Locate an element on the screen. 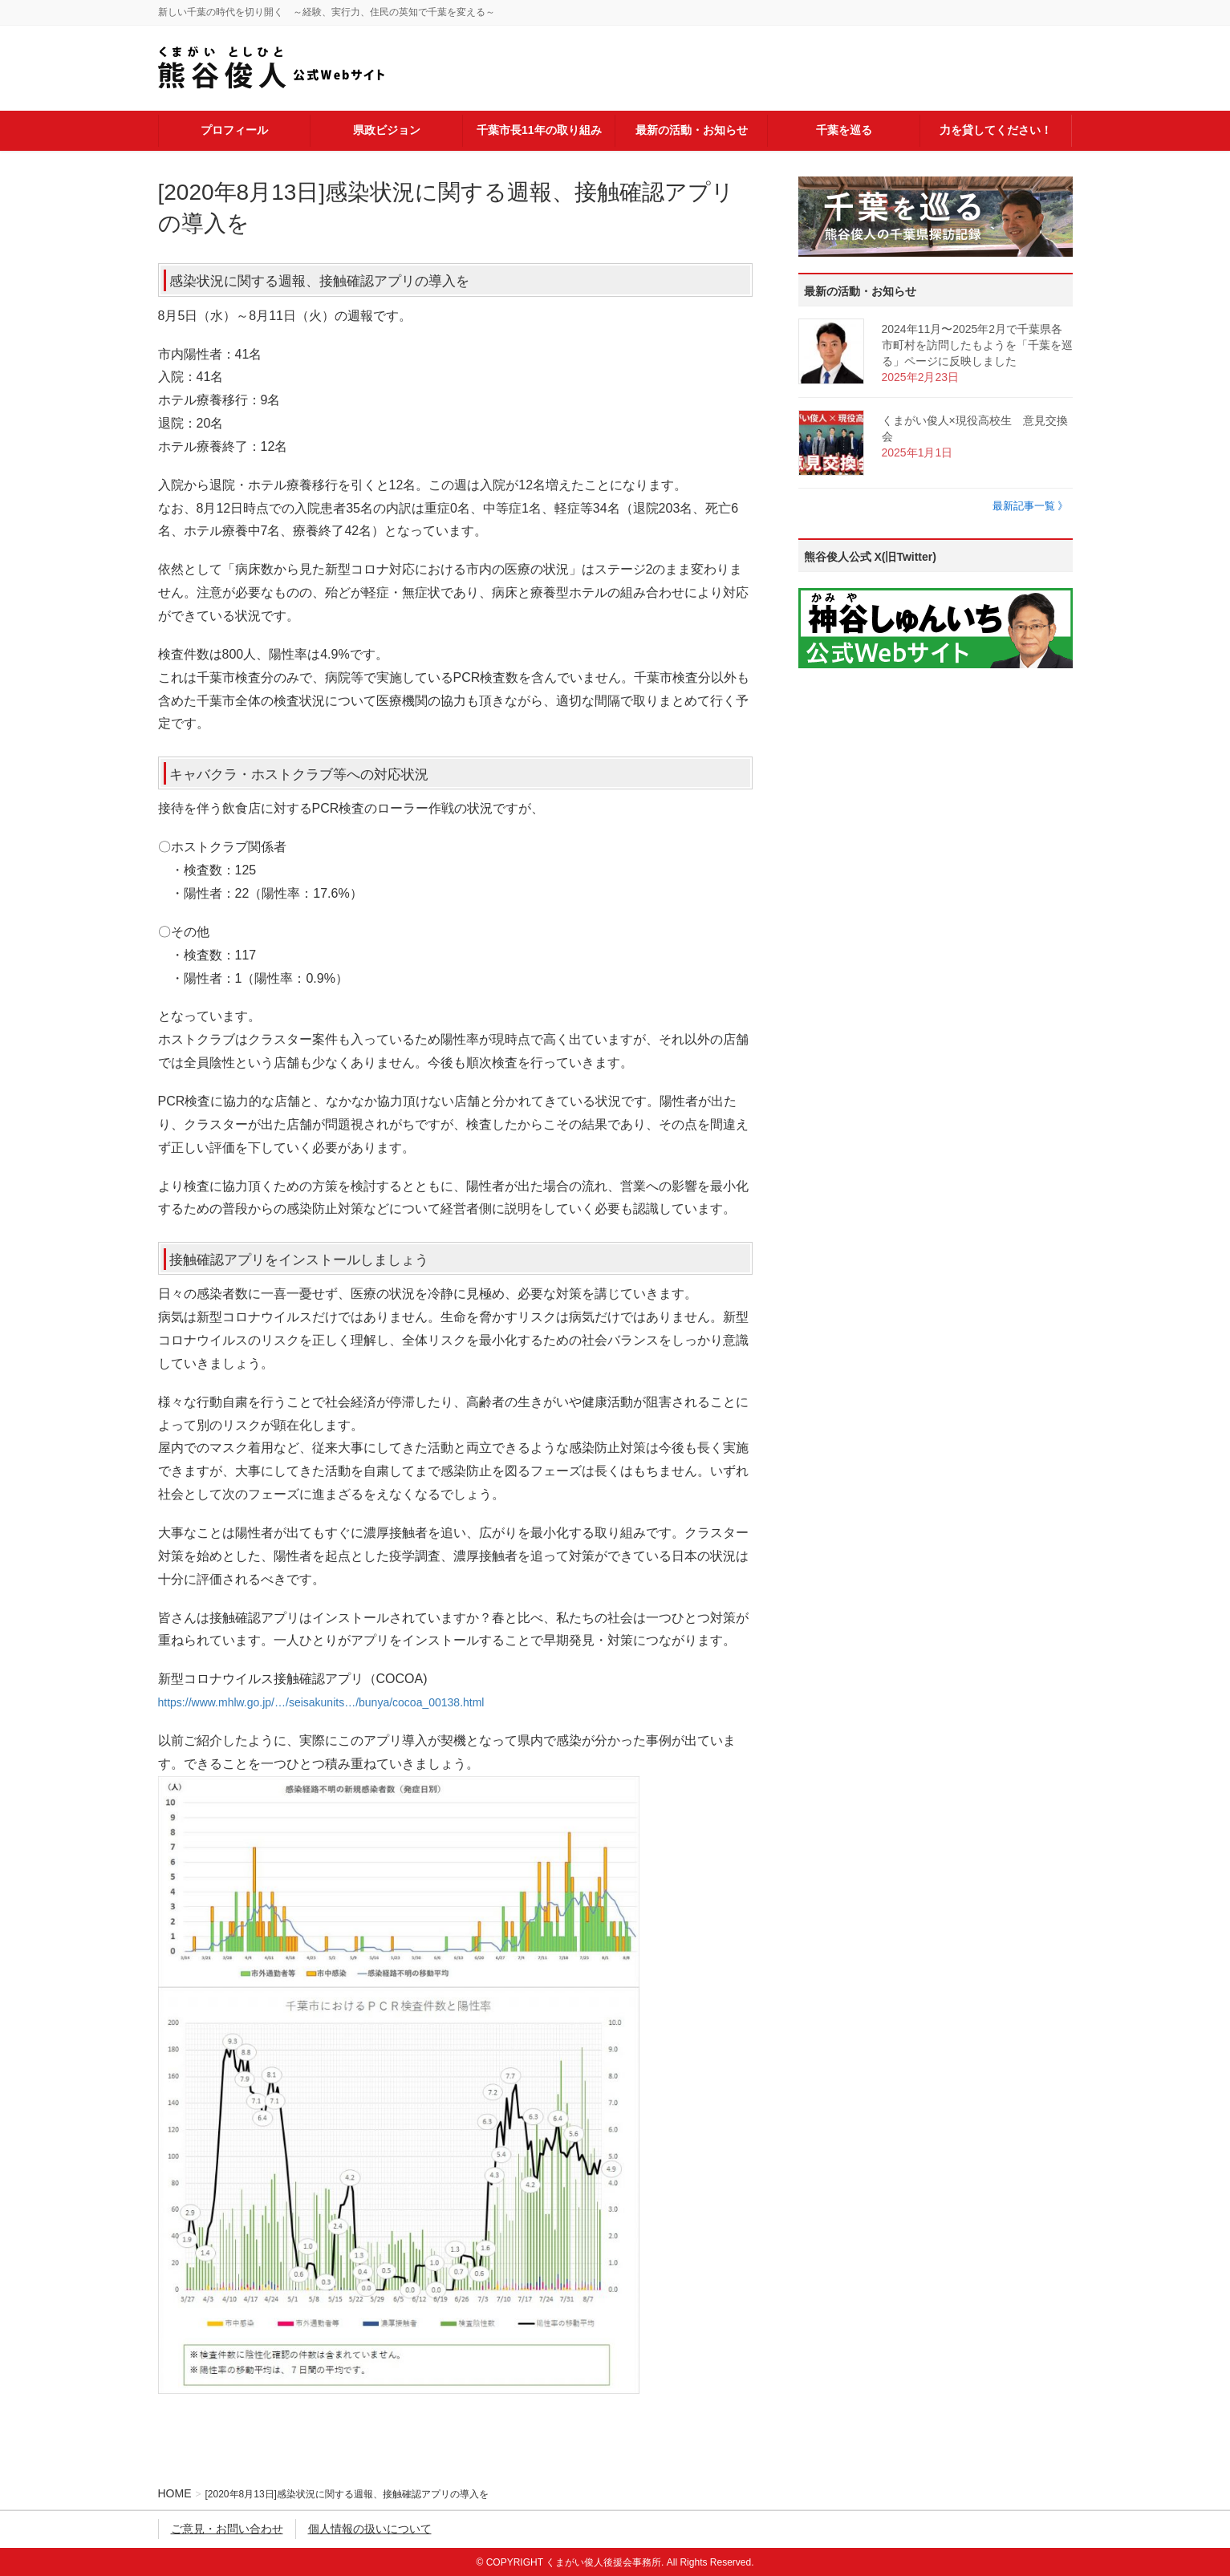  ご意見・お問い合わせ is located at coordinates (227, 2528).